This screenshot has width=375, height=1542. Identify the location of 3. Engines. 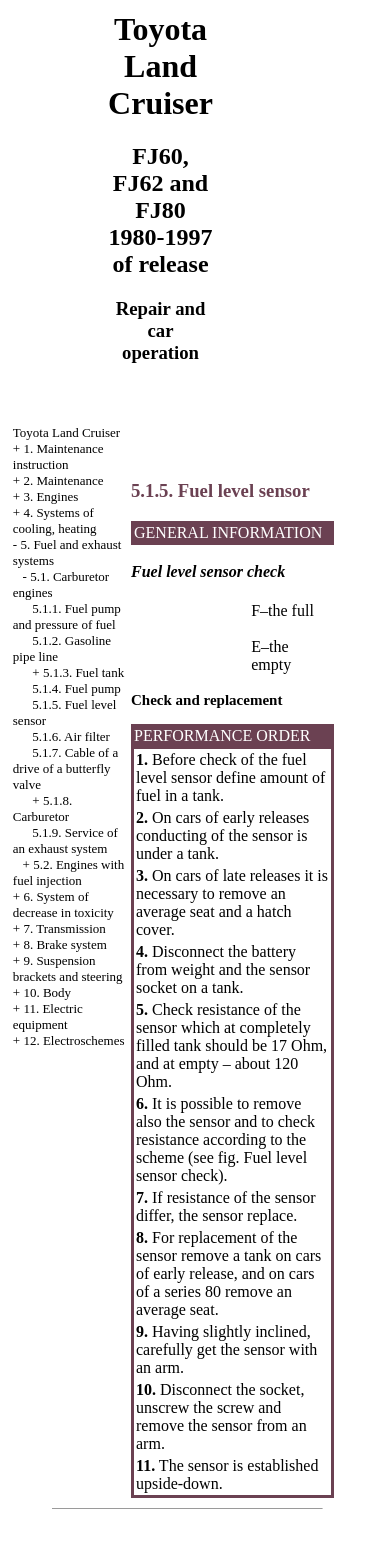
(50, 496).